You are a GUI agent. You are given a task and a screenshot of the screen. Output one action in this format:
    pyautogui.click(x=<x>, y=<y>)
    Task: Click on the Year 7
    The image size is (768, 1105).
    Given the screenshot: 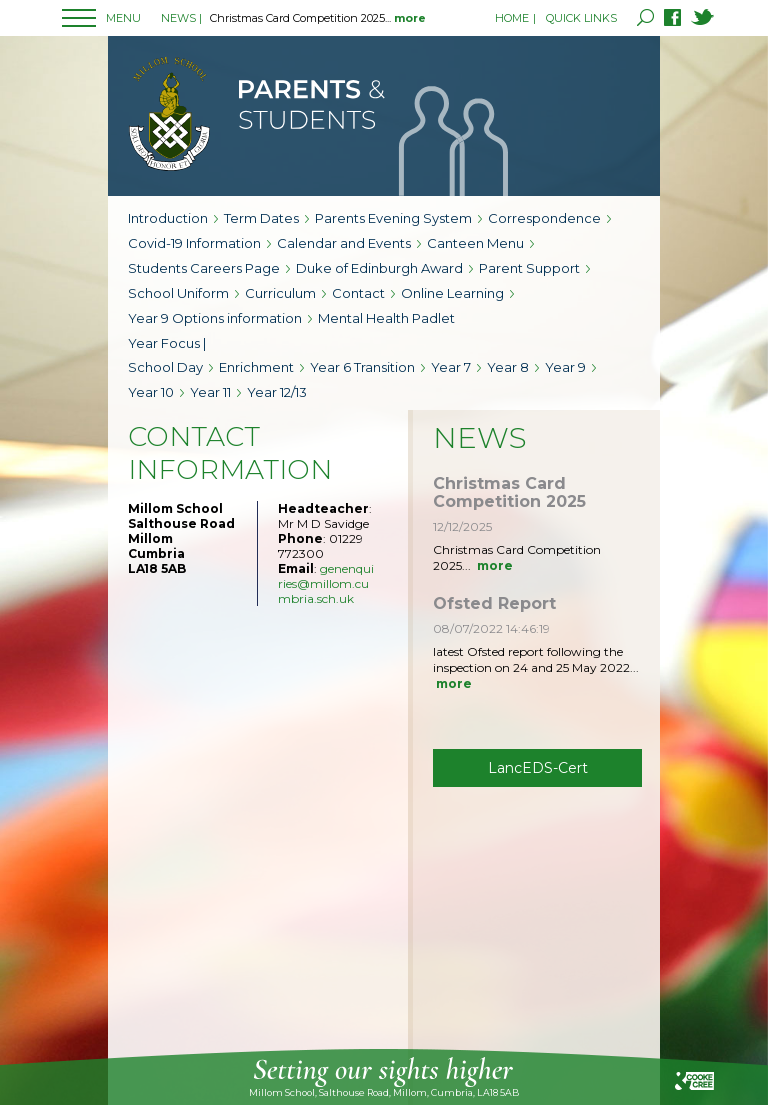 What is the action you would take?
    pyautogui.click(x=451, y=367)
    